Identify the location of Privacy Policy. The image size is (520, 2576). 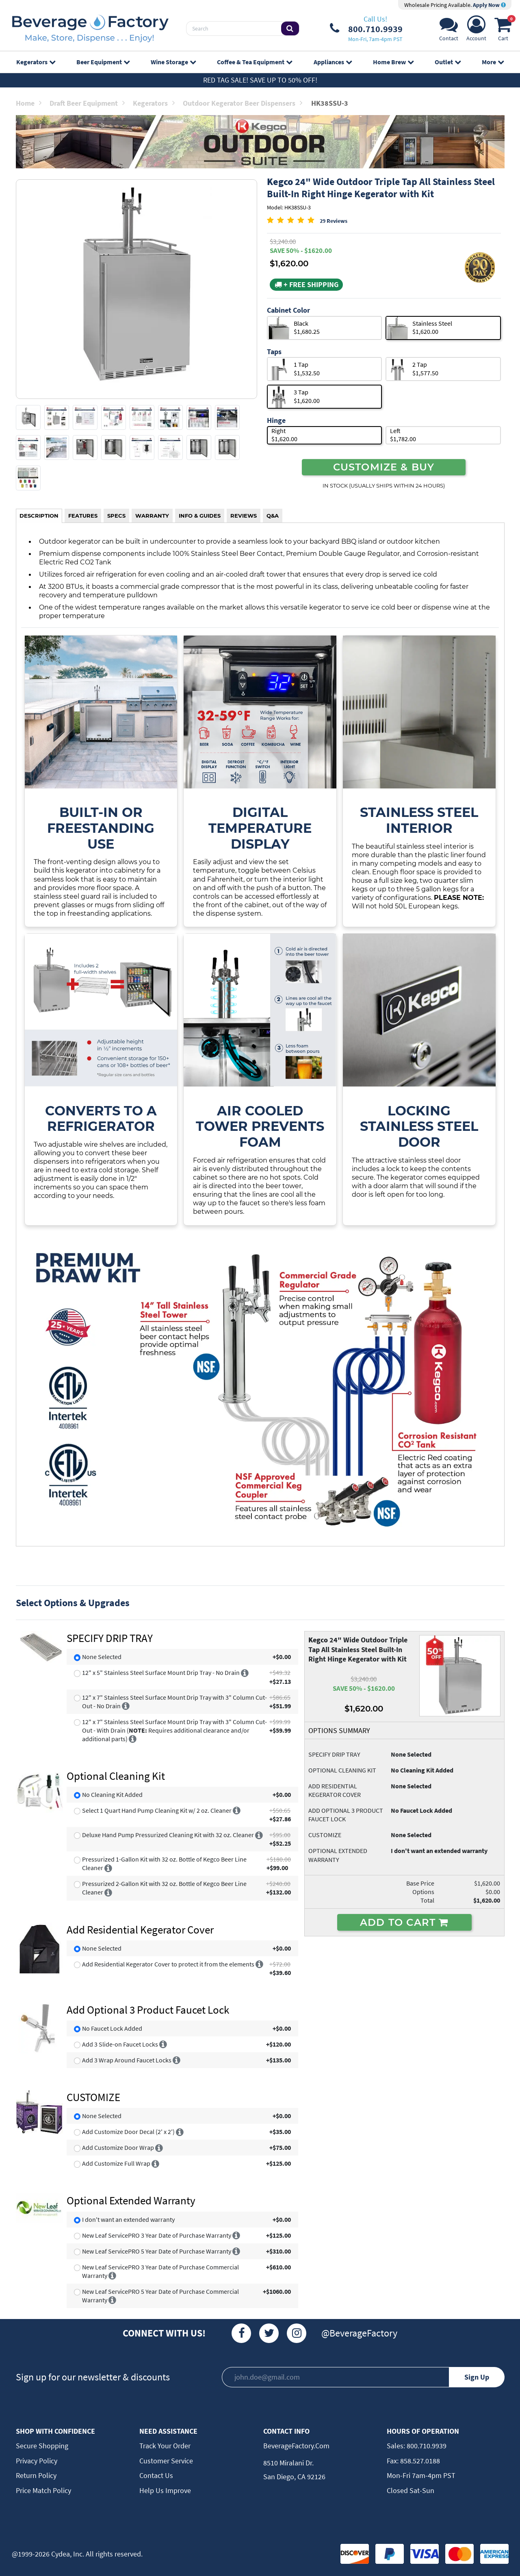
(36, 2460).